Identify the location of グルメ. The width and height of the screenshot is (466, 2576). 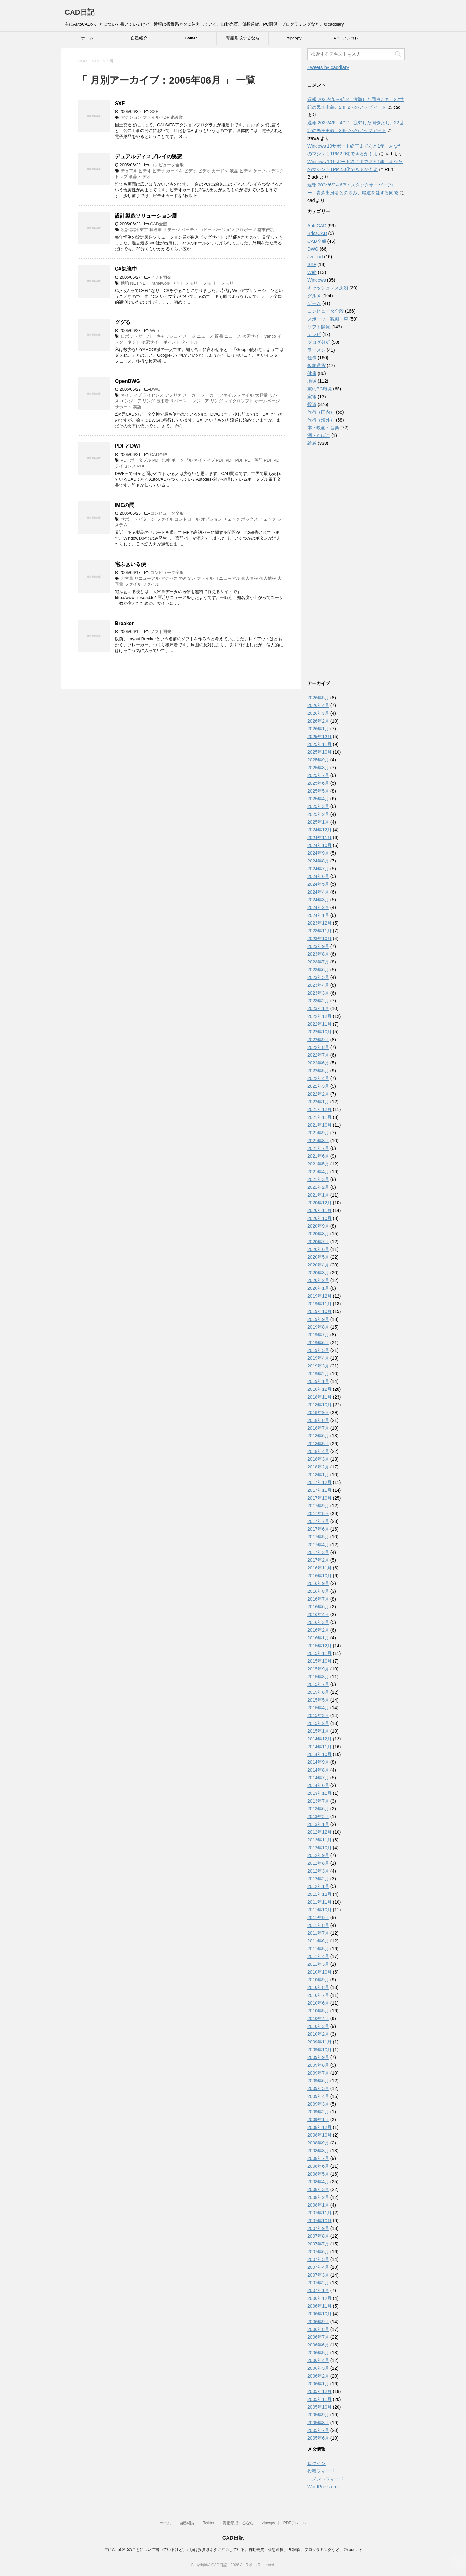
(314, 295).